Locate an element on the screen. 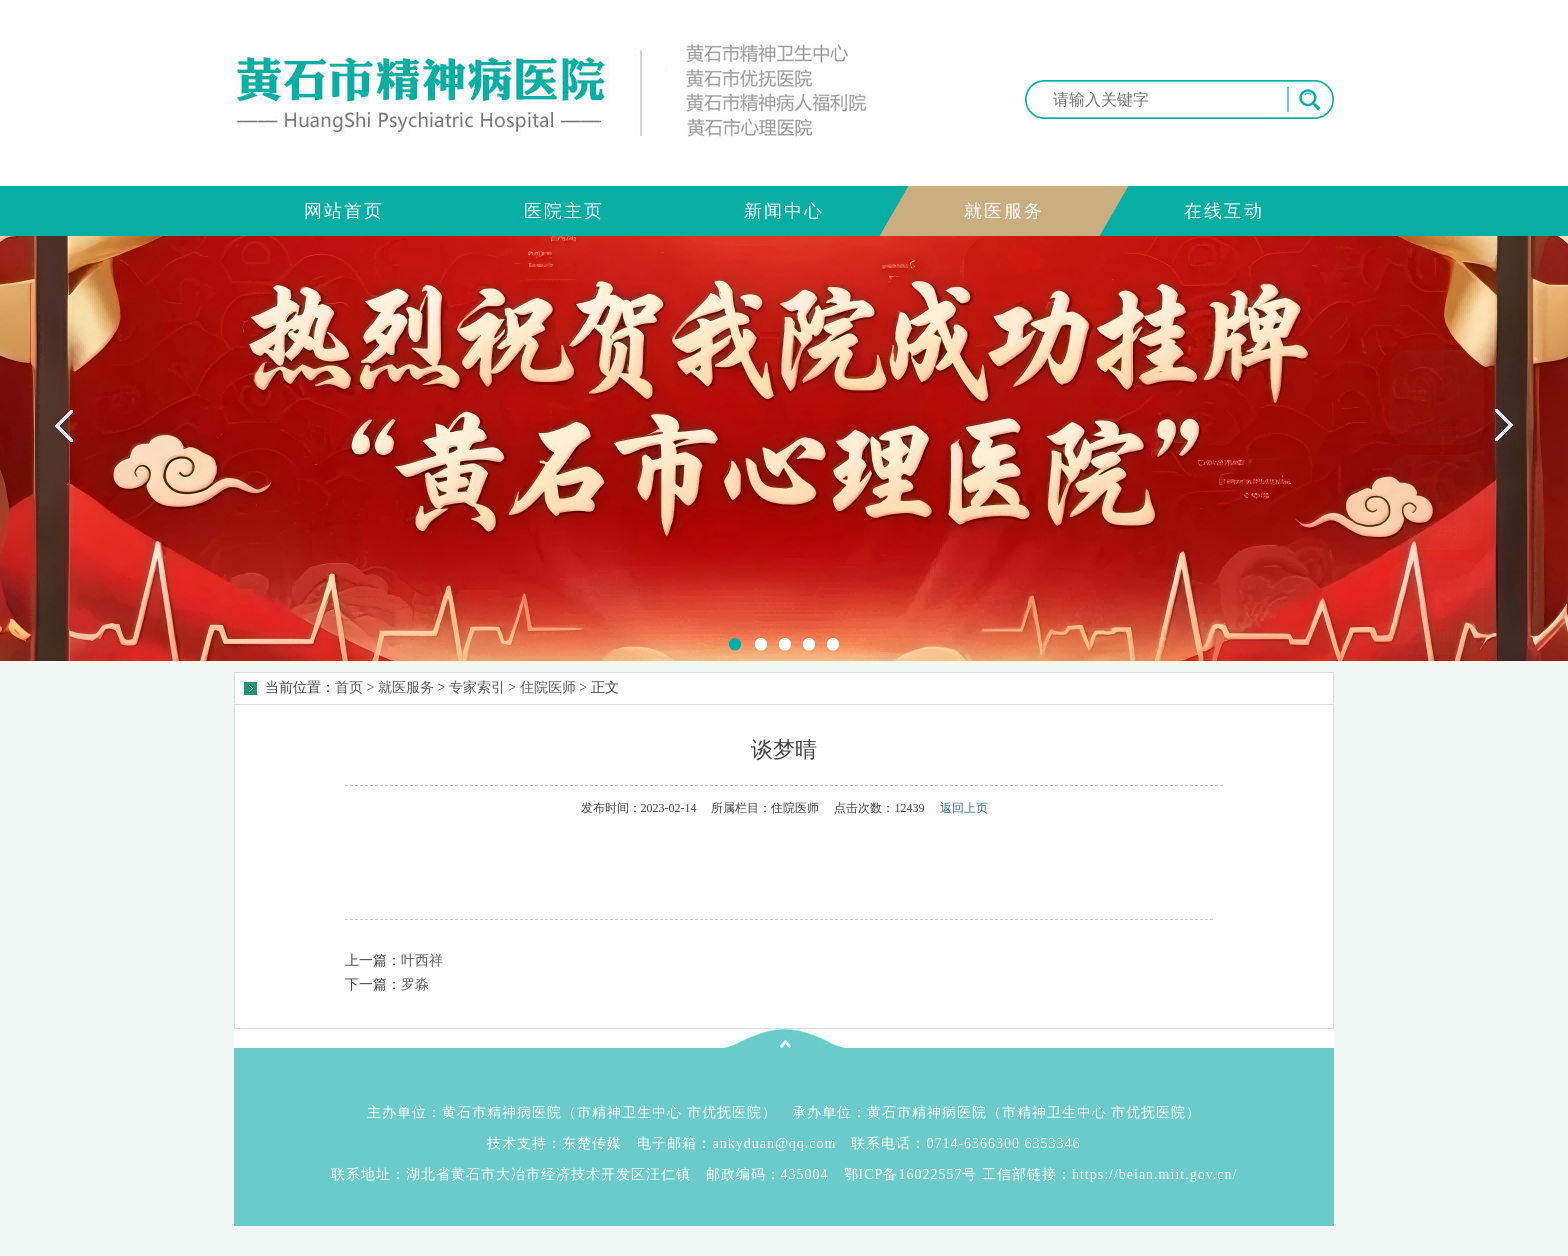 This screenshot has height=1256, width=1568. 返回上页 is located at coordinates (964, 808).